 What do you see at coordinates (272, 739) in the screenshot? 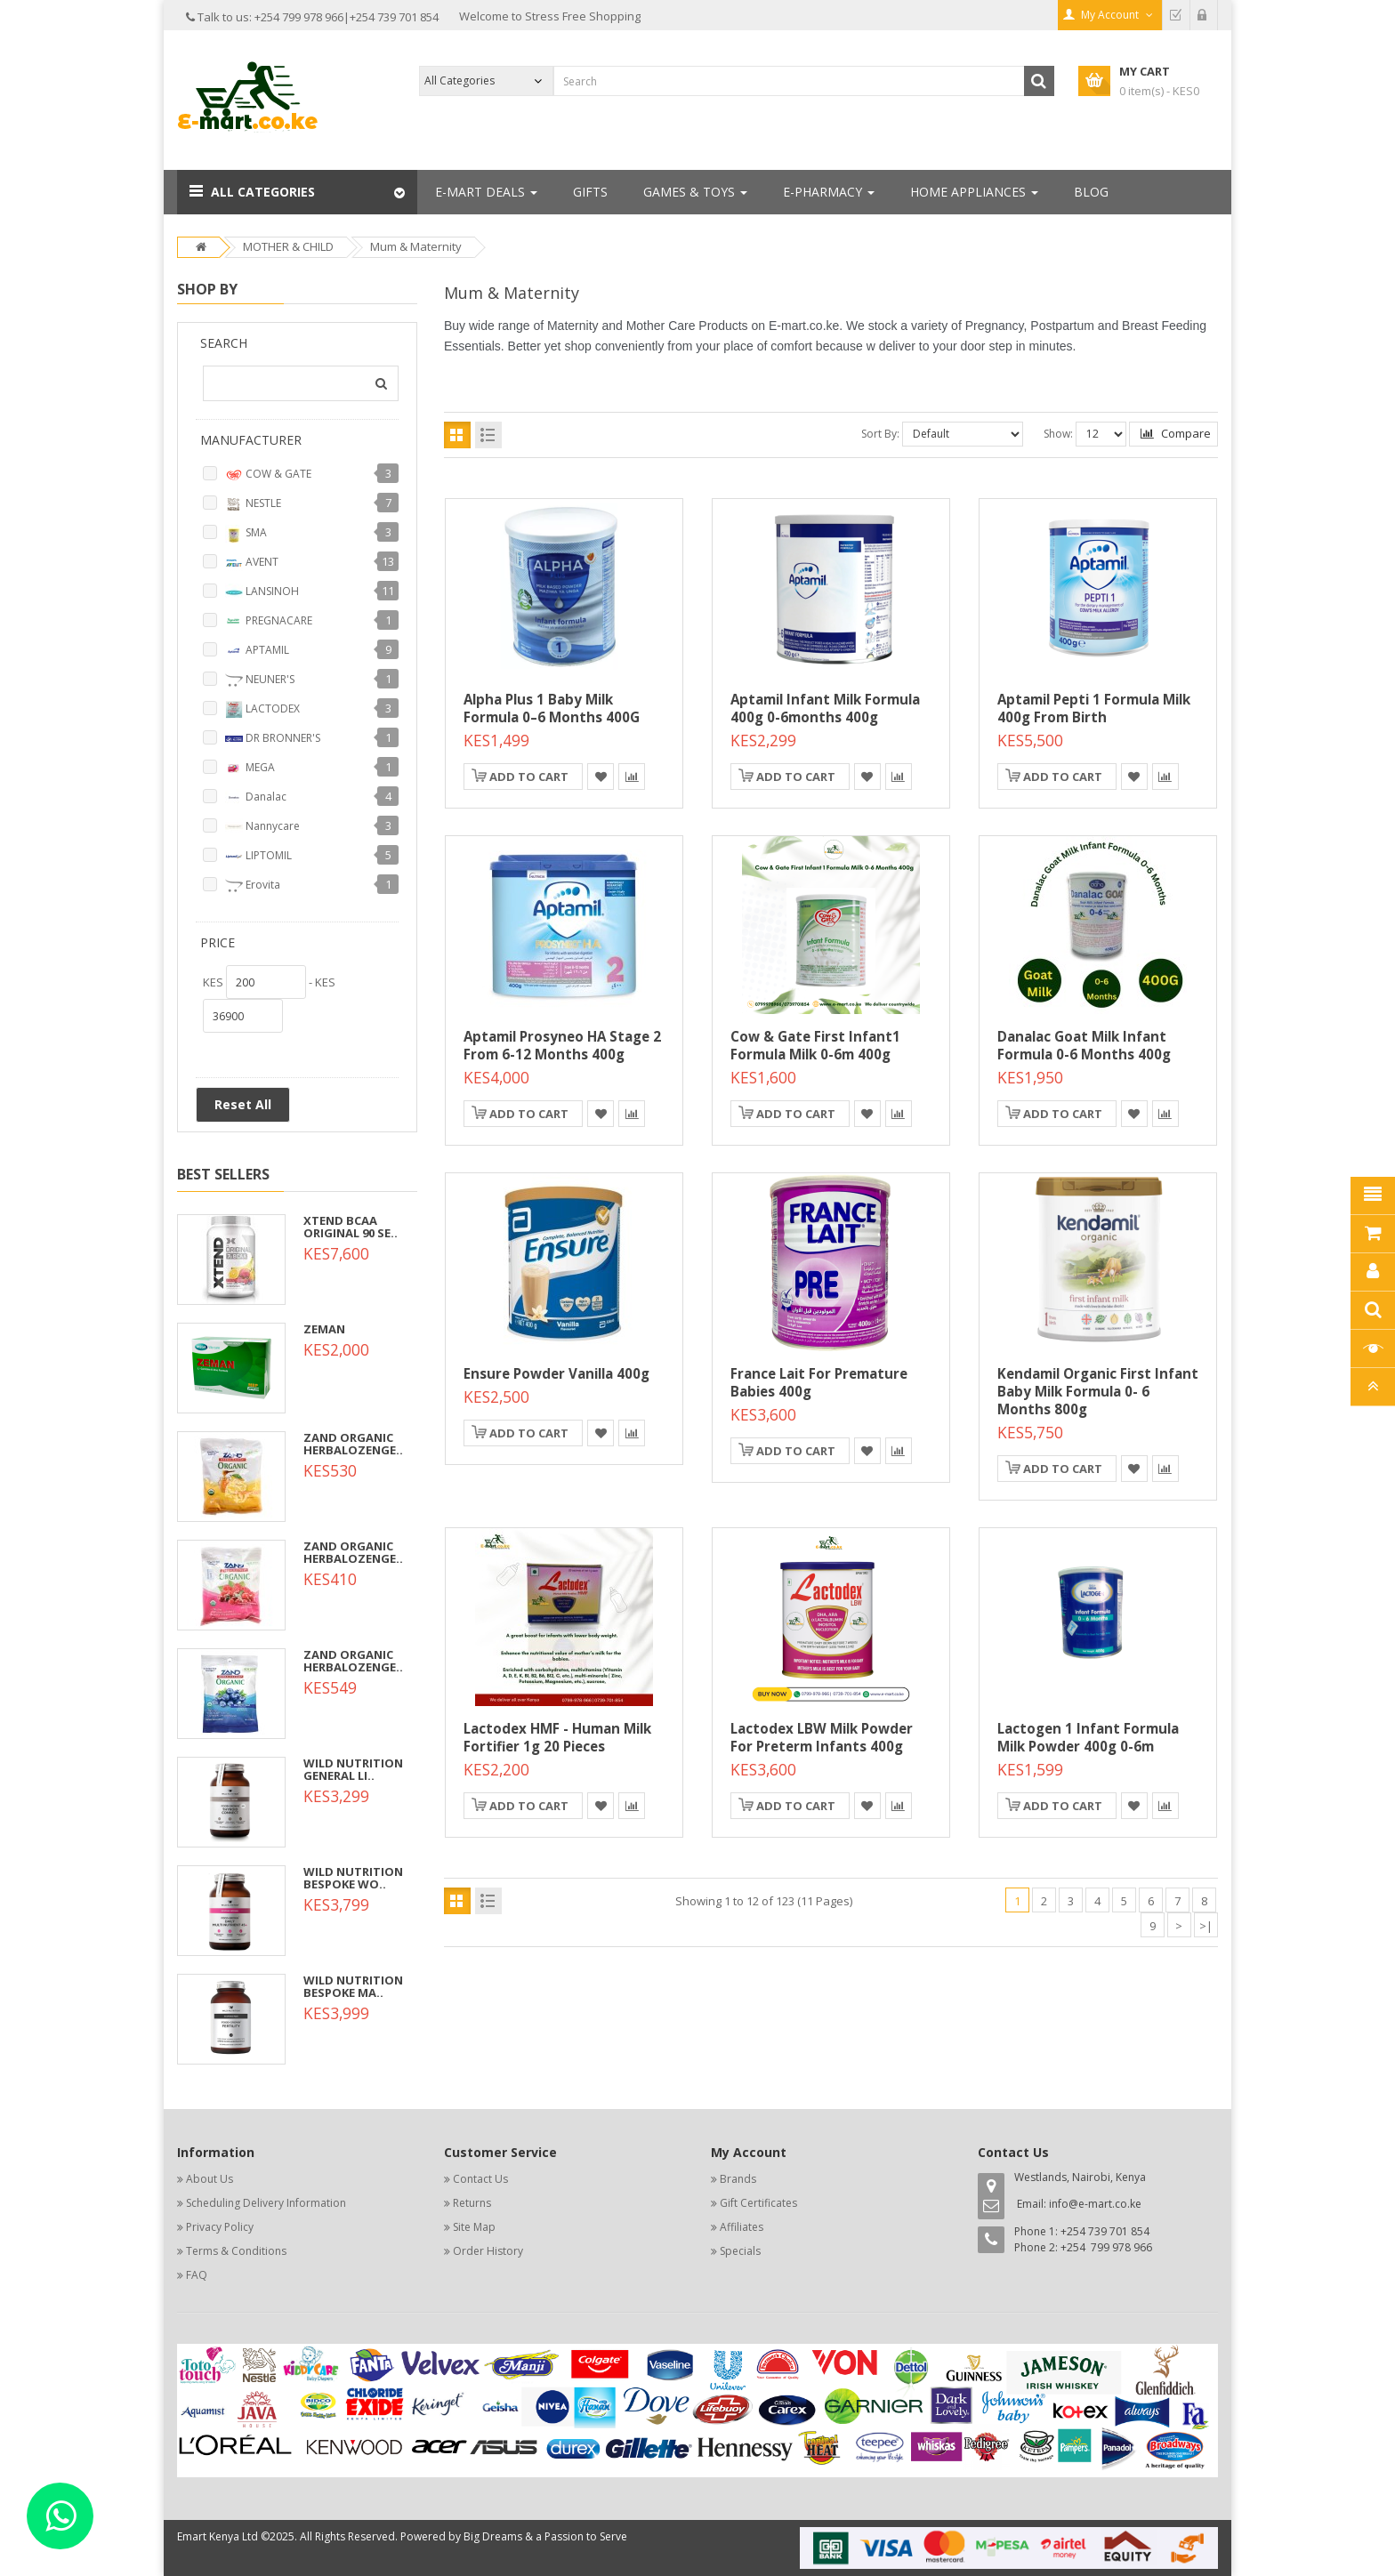
I see `DR BRONNER'S` at bounding box center [272, 739].